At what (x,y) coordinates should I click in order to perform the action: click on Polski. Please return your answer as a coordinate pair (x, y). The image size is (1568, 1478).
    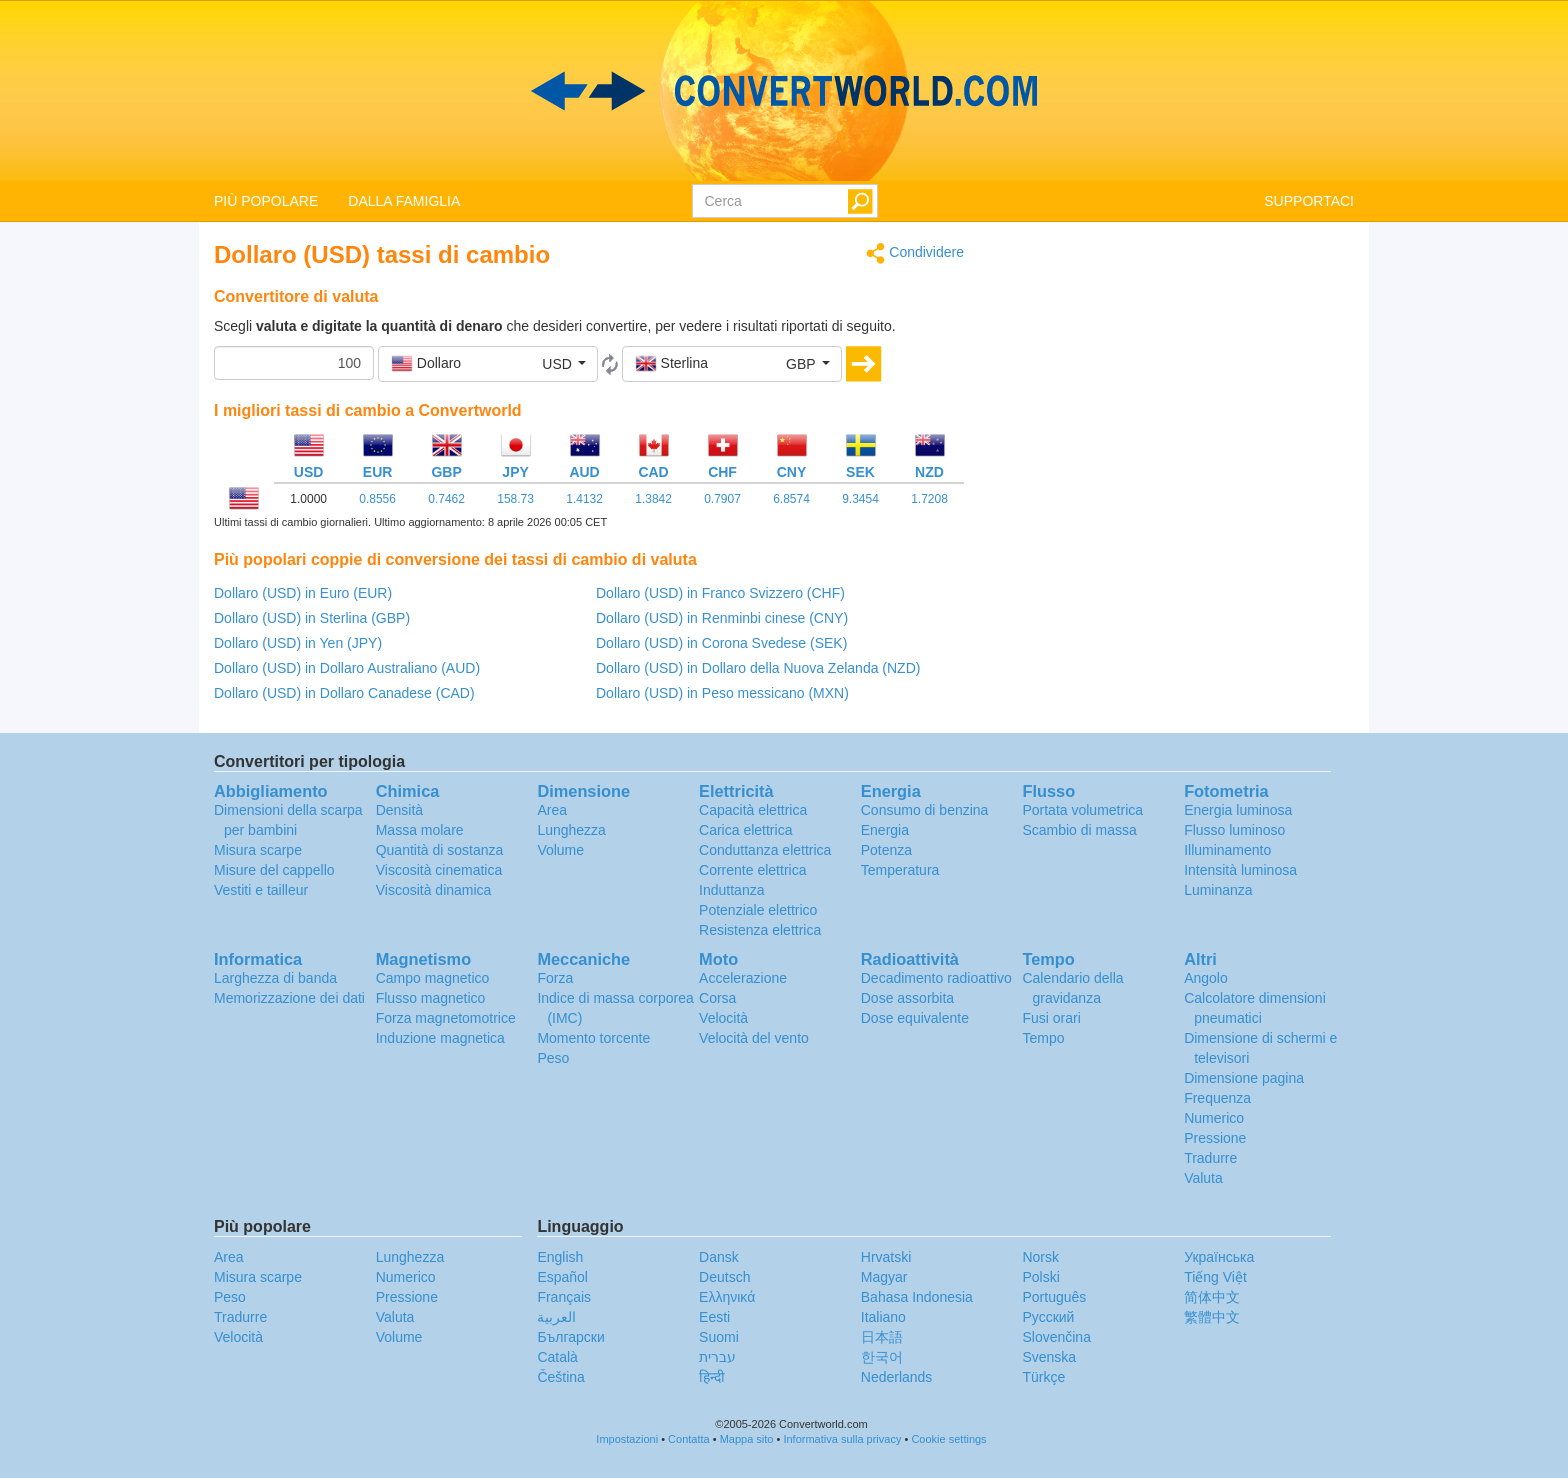
    Looking at the image, I should click on (1040, 1277).